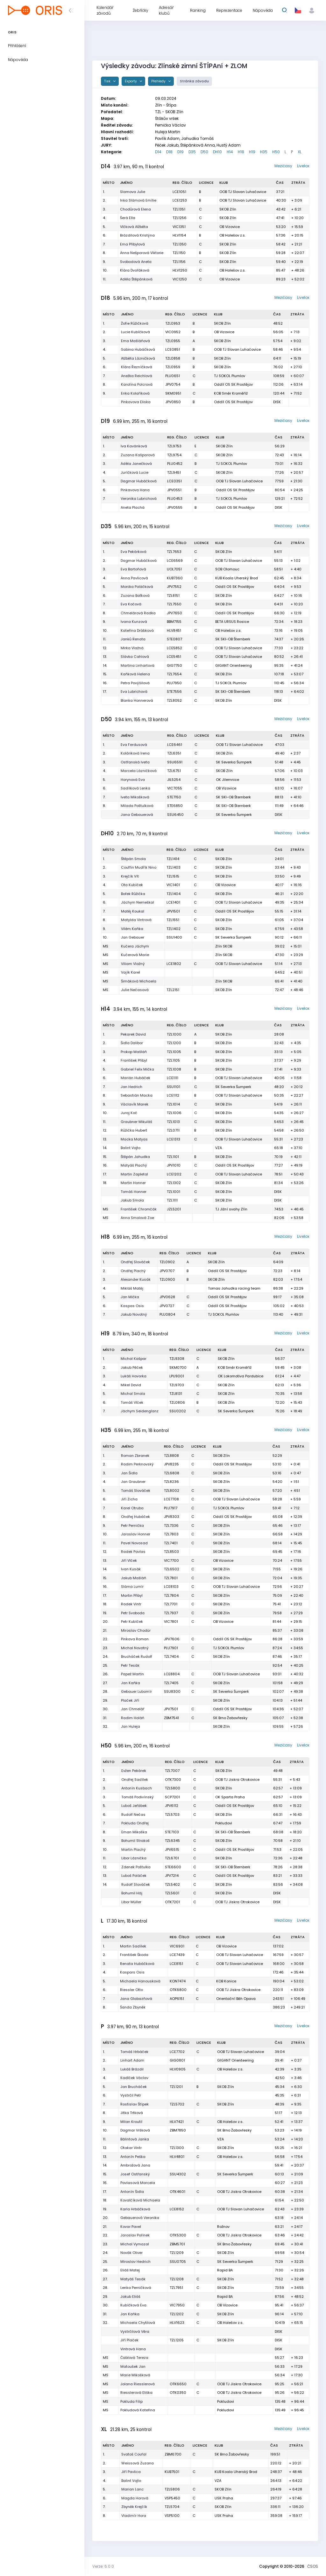  What do you see at coordinates (179, 226) in the screenshot?
I see `VIC1351` at bounding box center [179, 226].